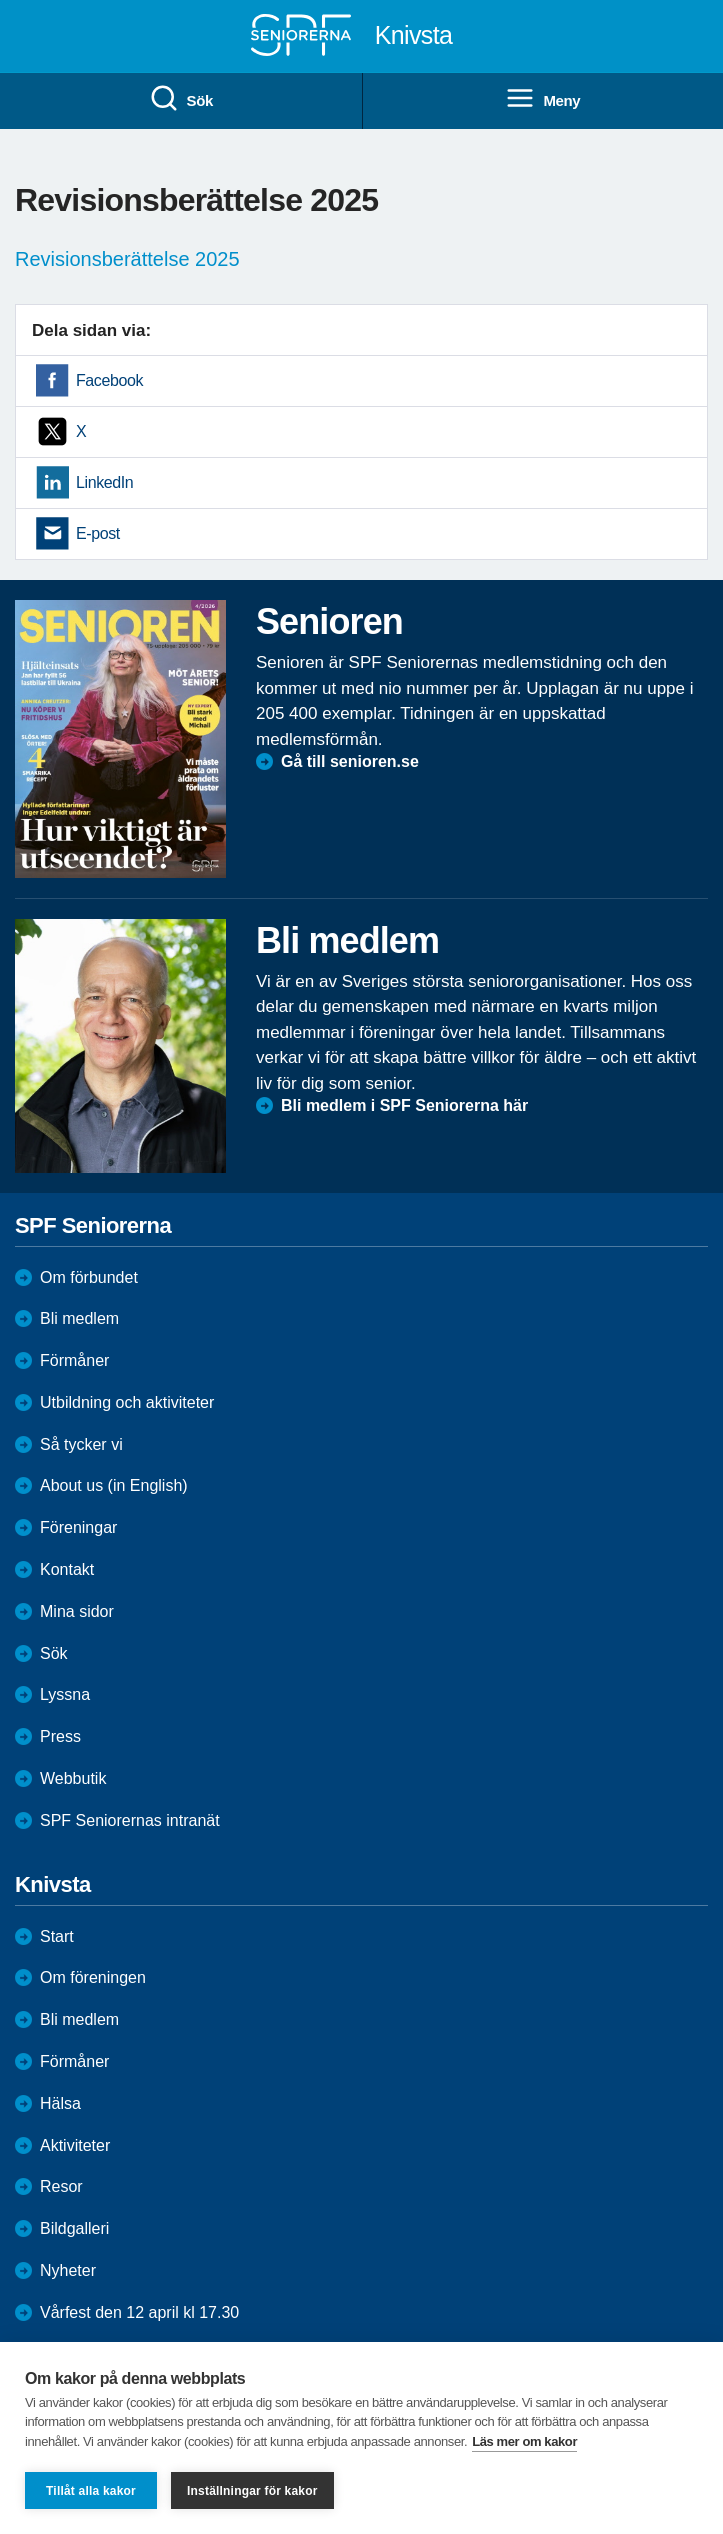  What do you see at coordinates (91, 2491) in the screenshot?
I see `Tillåt alla kakor` at bounding box center [91, 2491].